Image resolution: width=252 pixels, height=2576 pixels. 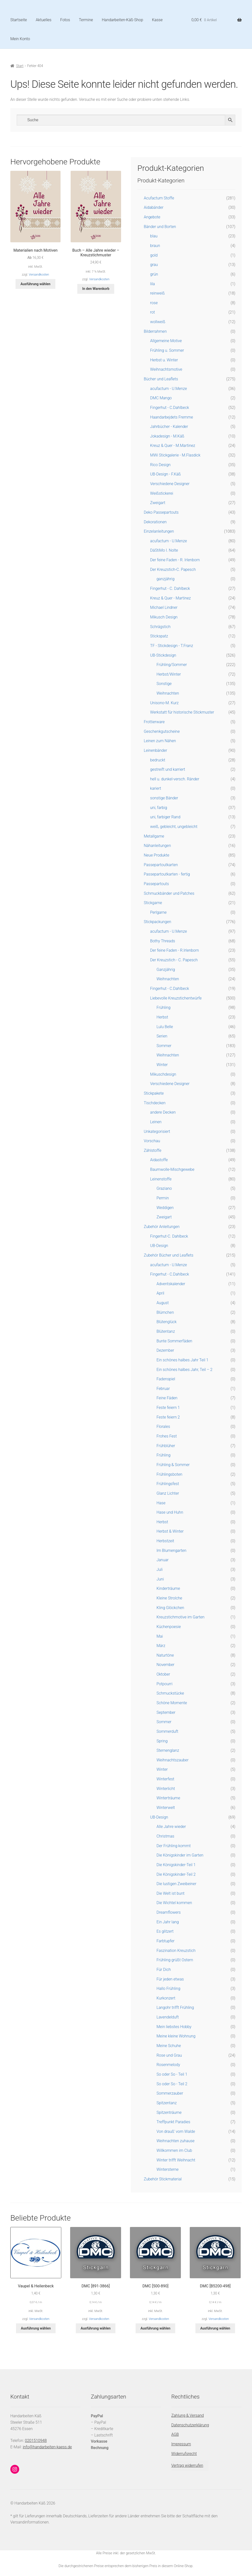 I want to click on Einzelanleitungen, so click(x=159, y=531).